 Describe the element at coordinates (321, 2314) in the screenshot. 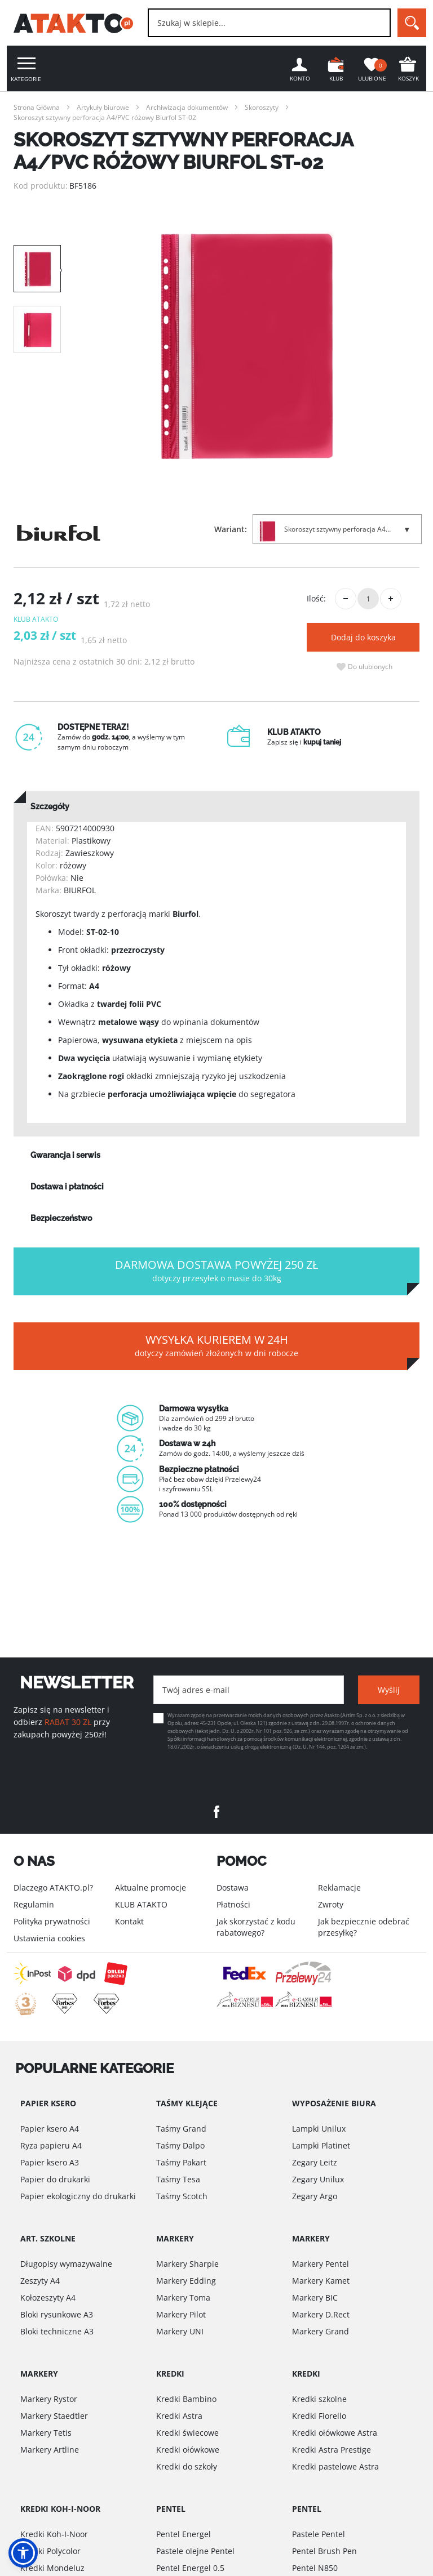

I see `Markery D.Rect` at that location.